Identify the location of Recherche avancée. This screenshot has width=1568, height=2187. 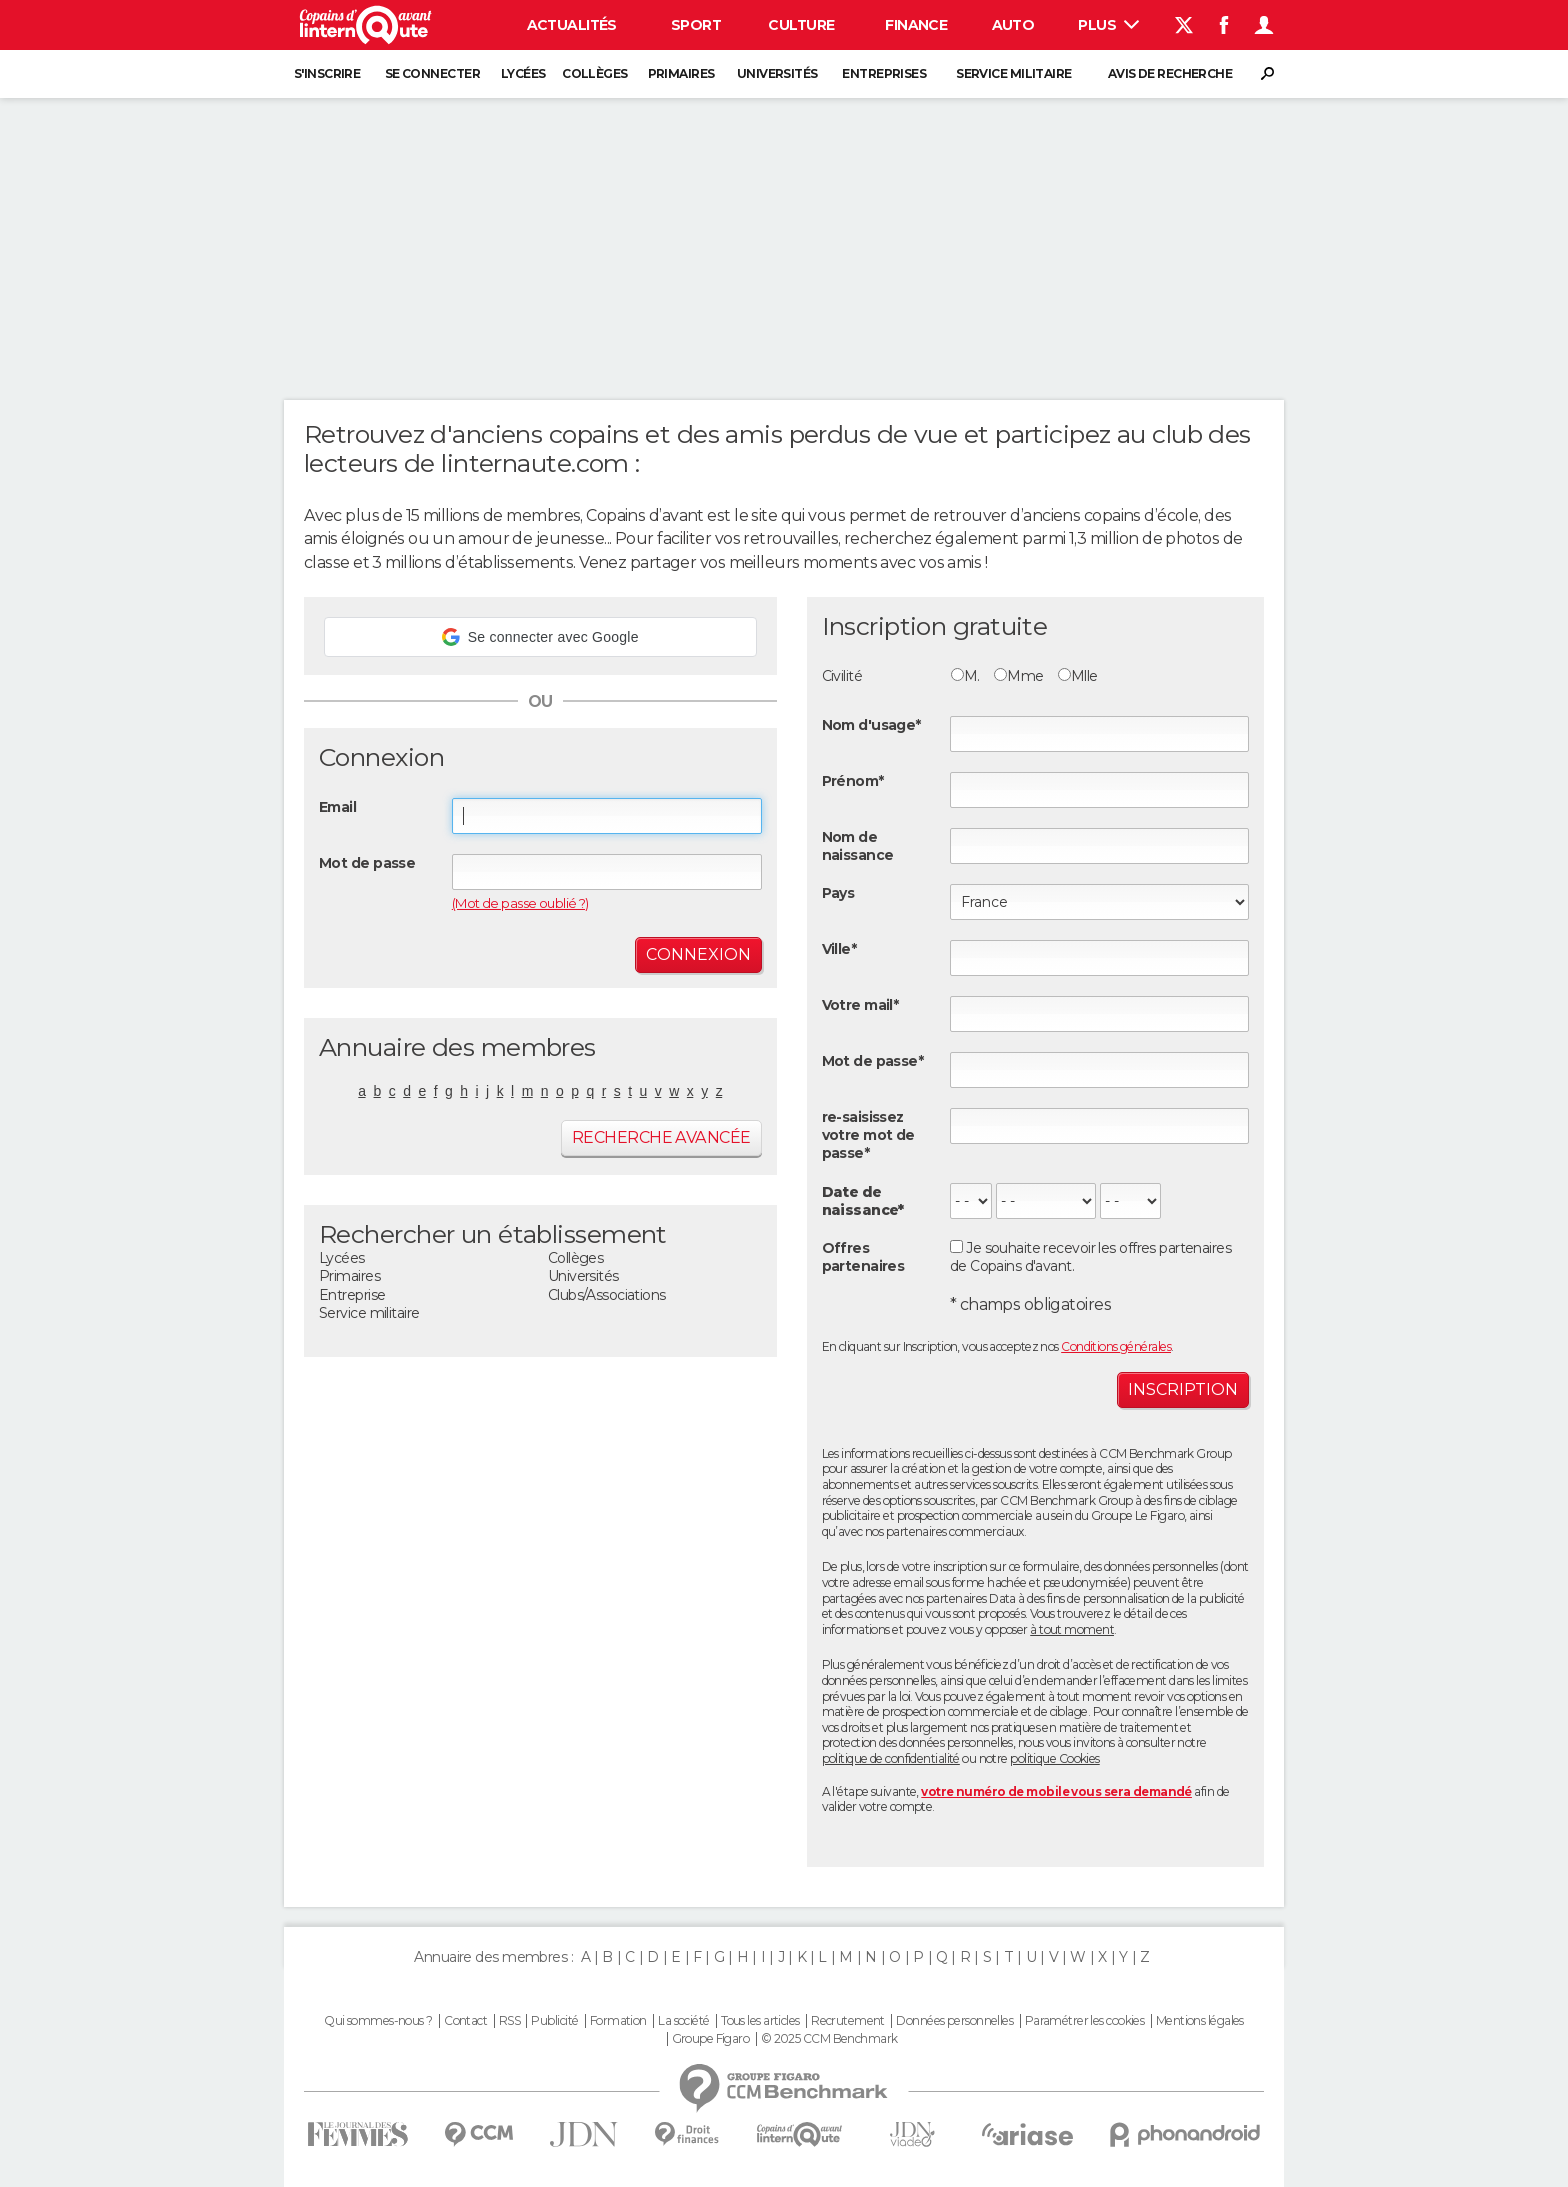
(661, 1137).